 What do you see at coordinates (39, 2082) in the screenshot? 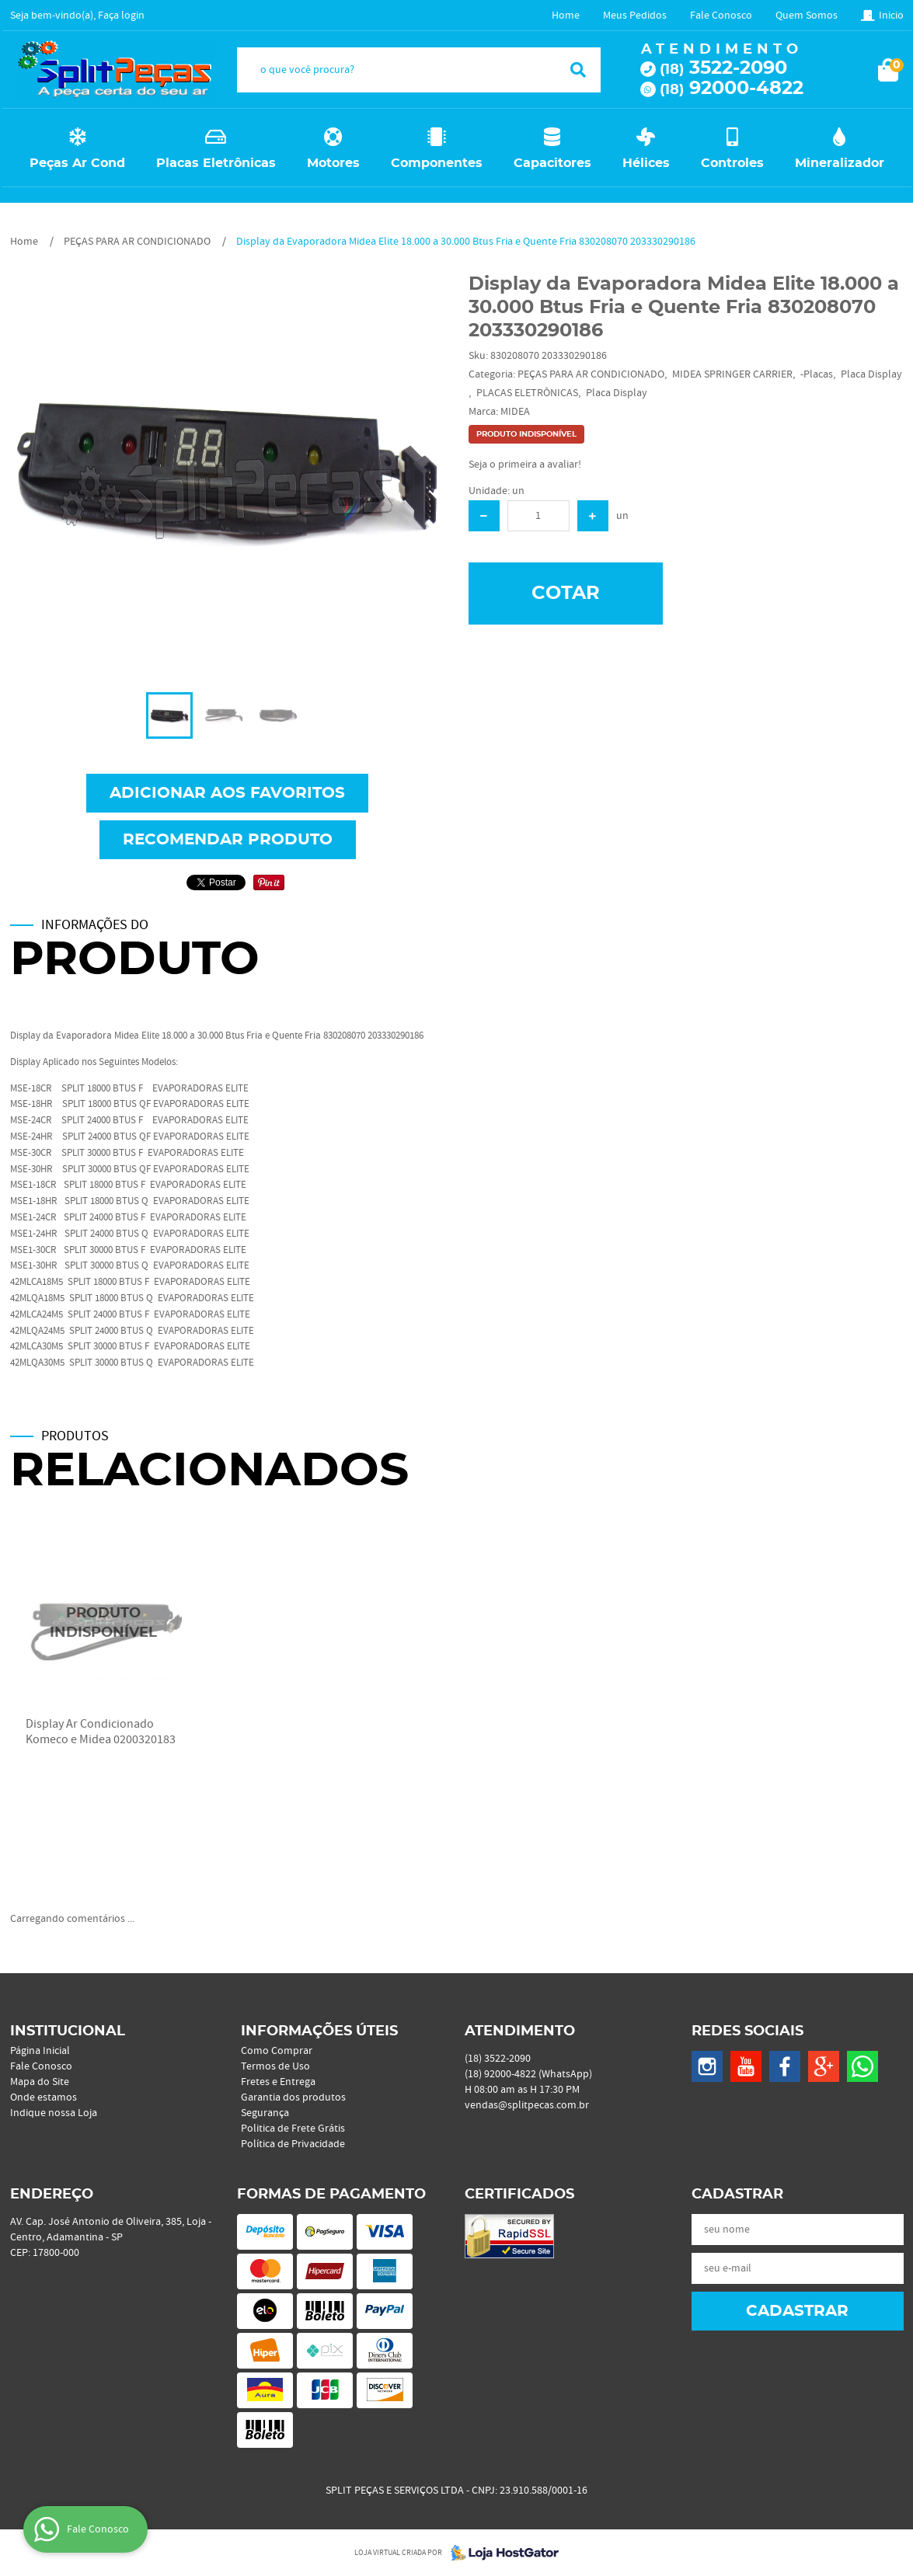
I see `Mapa do Site` at bounding box center [39, 2082].